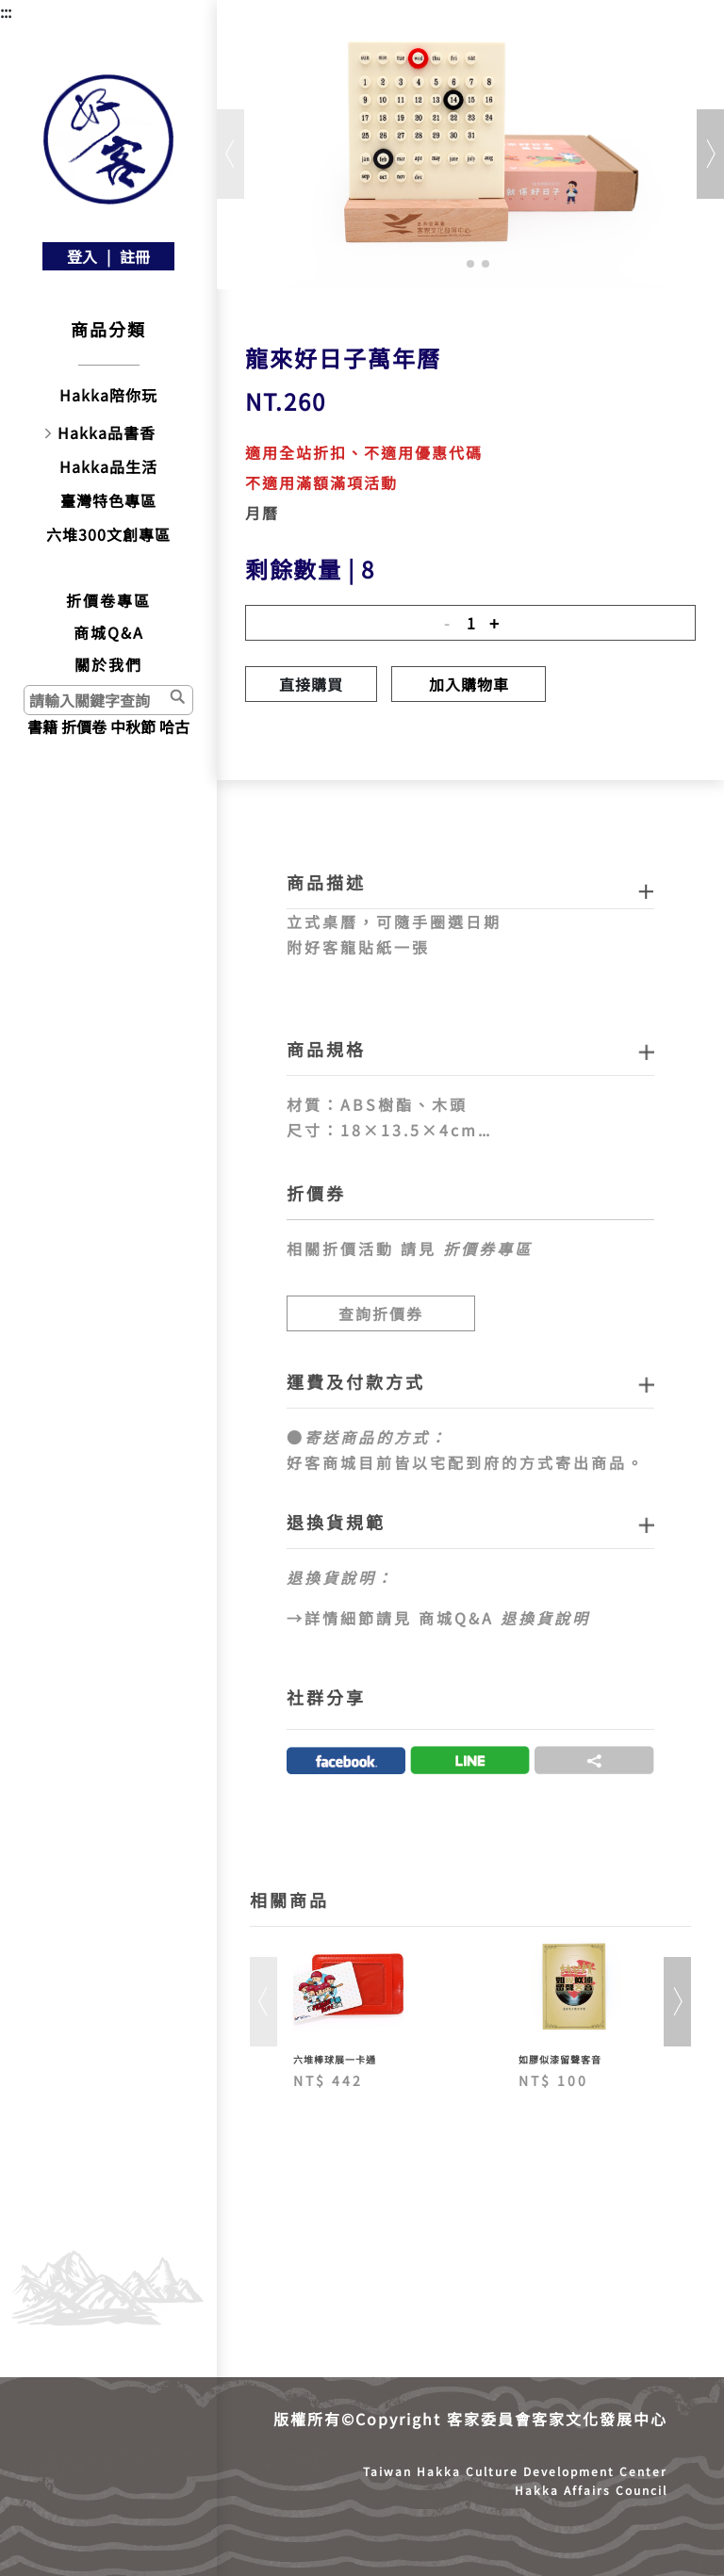 Image resolution: width=724 pixels, height=2576 pixels. What do you see at coordinates (84, 726) in the screenshot?
I see `折價卷` at bounding box center [84, 726].